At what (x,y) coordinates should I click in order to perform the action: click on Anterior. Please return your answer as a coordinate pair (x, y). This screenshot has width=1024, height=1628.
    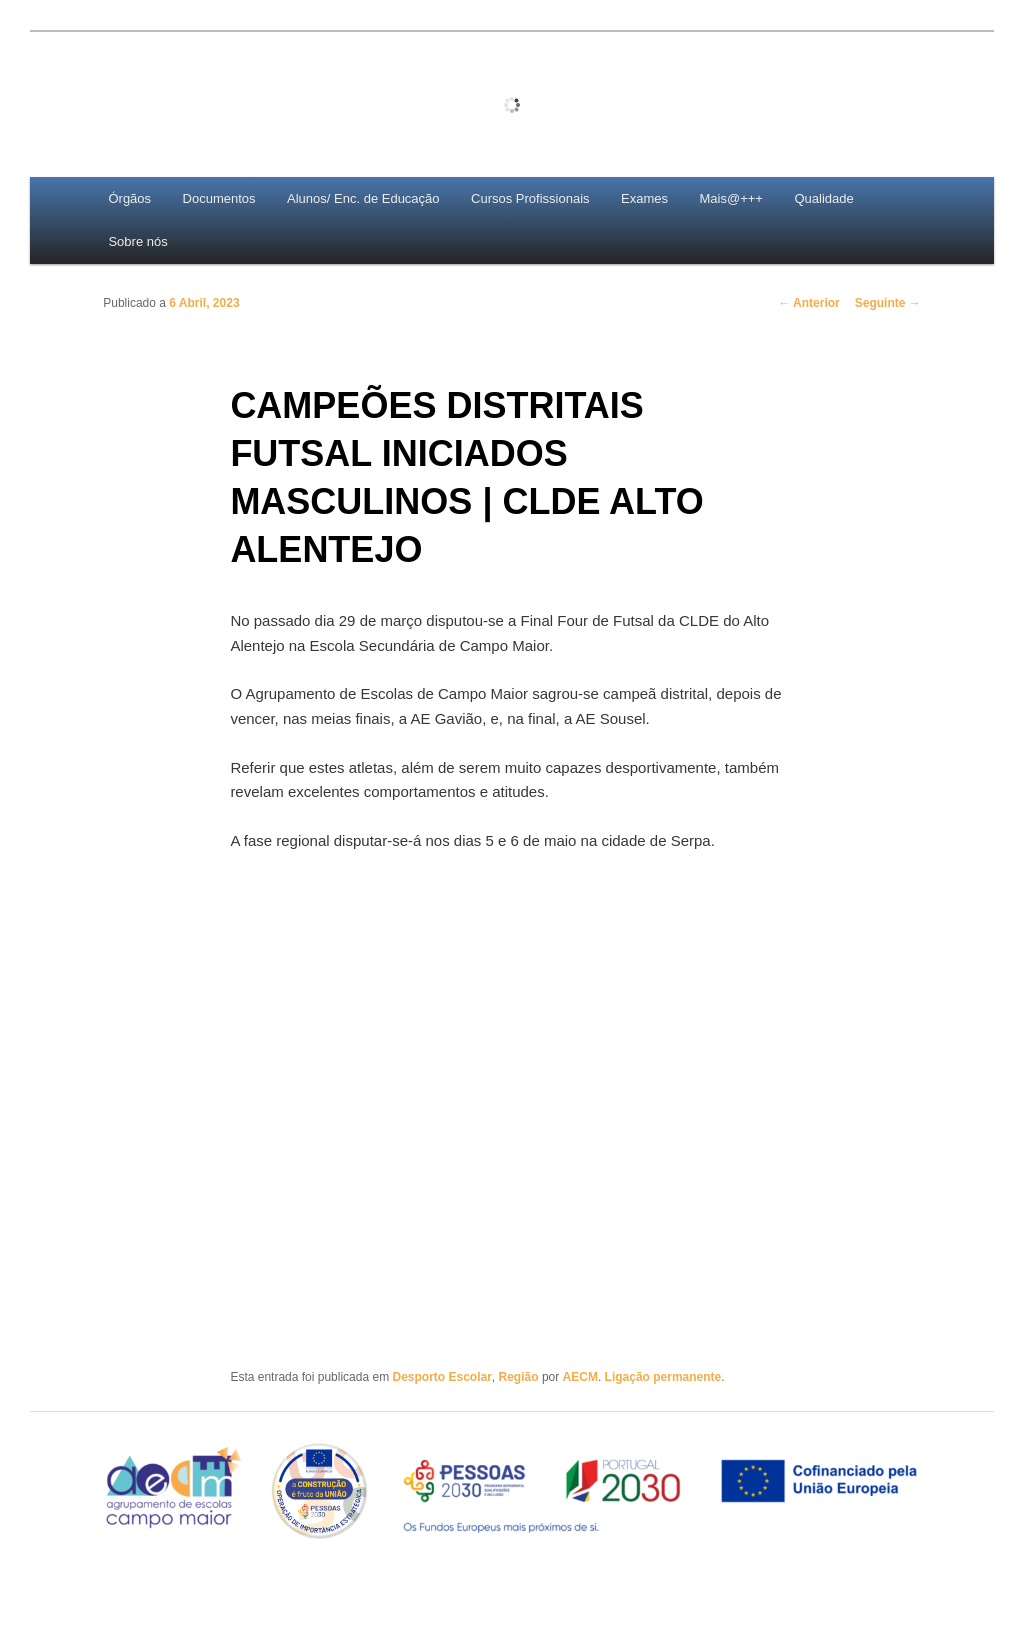
    Looking at the image, I should click on (809, 303).